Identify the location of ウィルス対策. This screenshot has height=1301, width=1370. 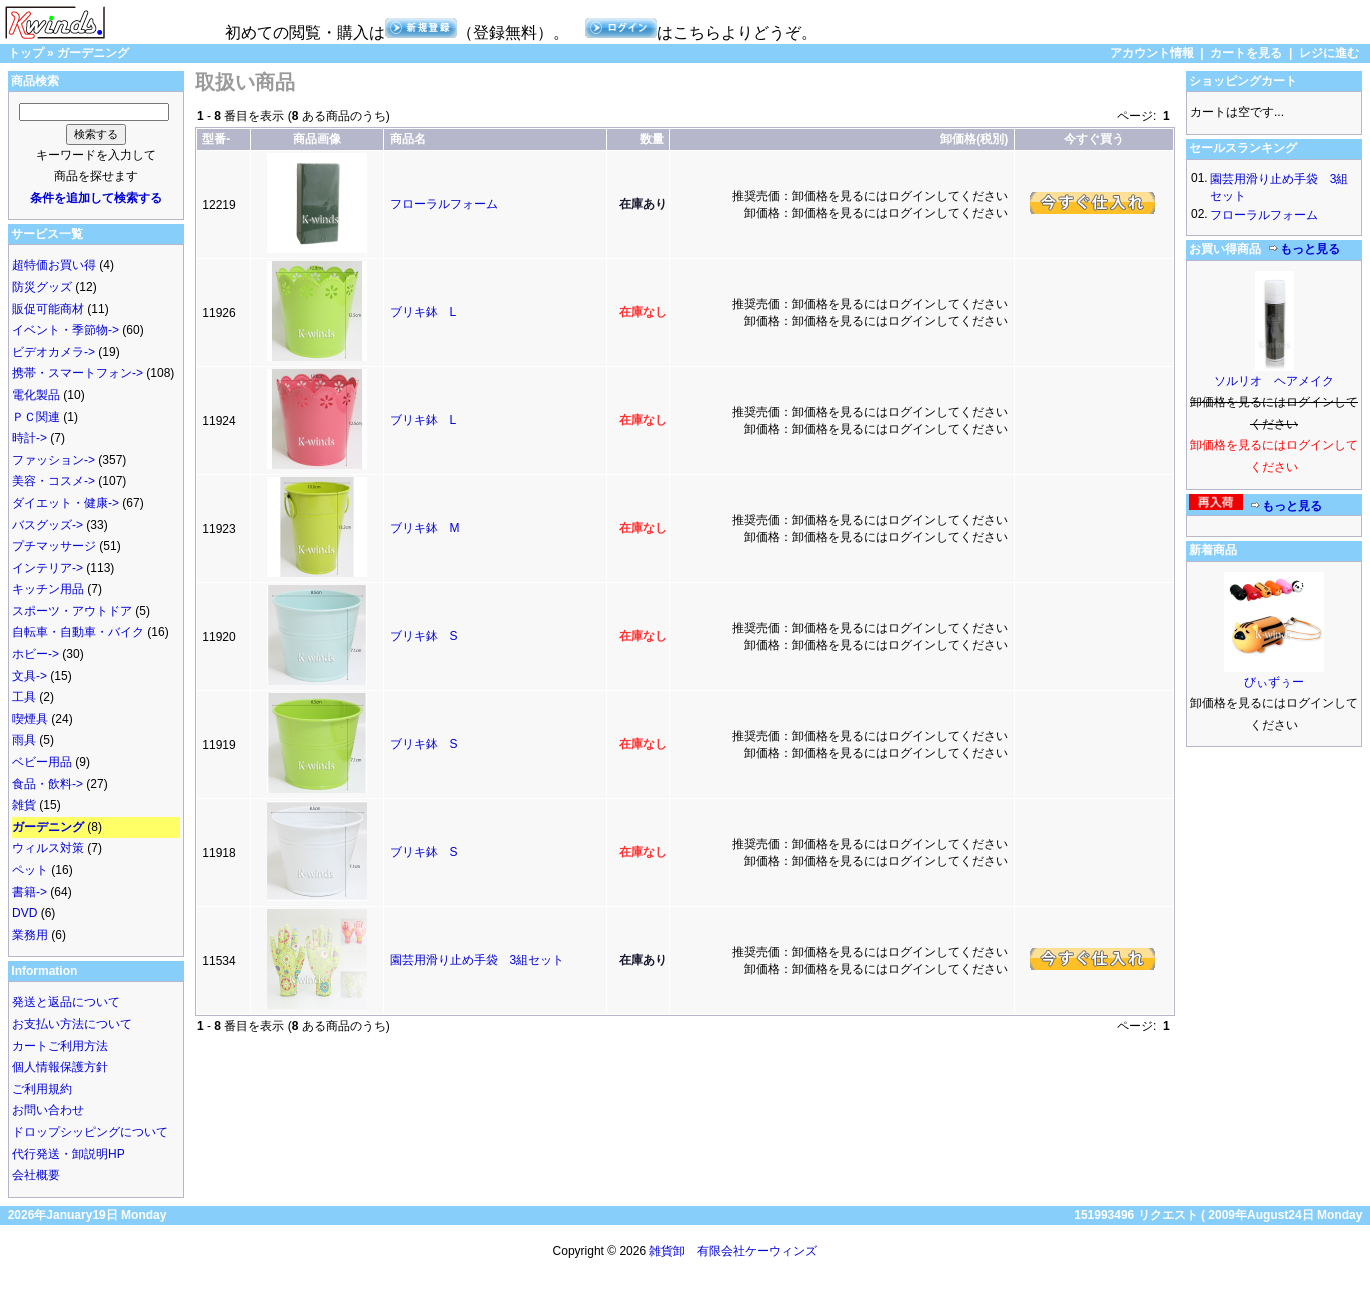
(48, 848).